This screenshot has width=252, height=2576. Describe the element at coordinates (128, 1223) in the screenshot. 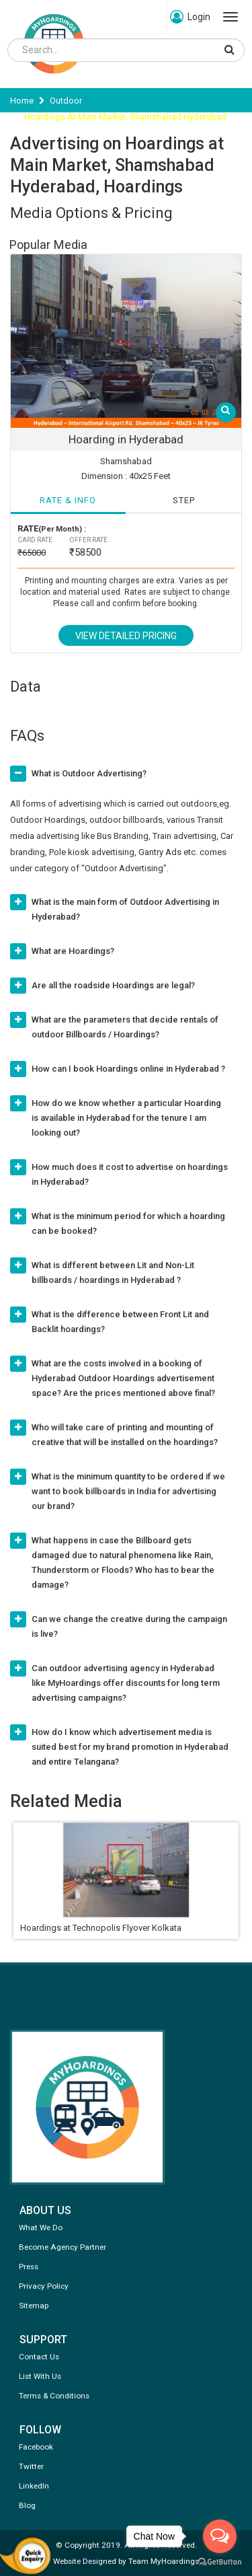

I see `What is the minimum period for which a hoarding can be booked?` at that location.